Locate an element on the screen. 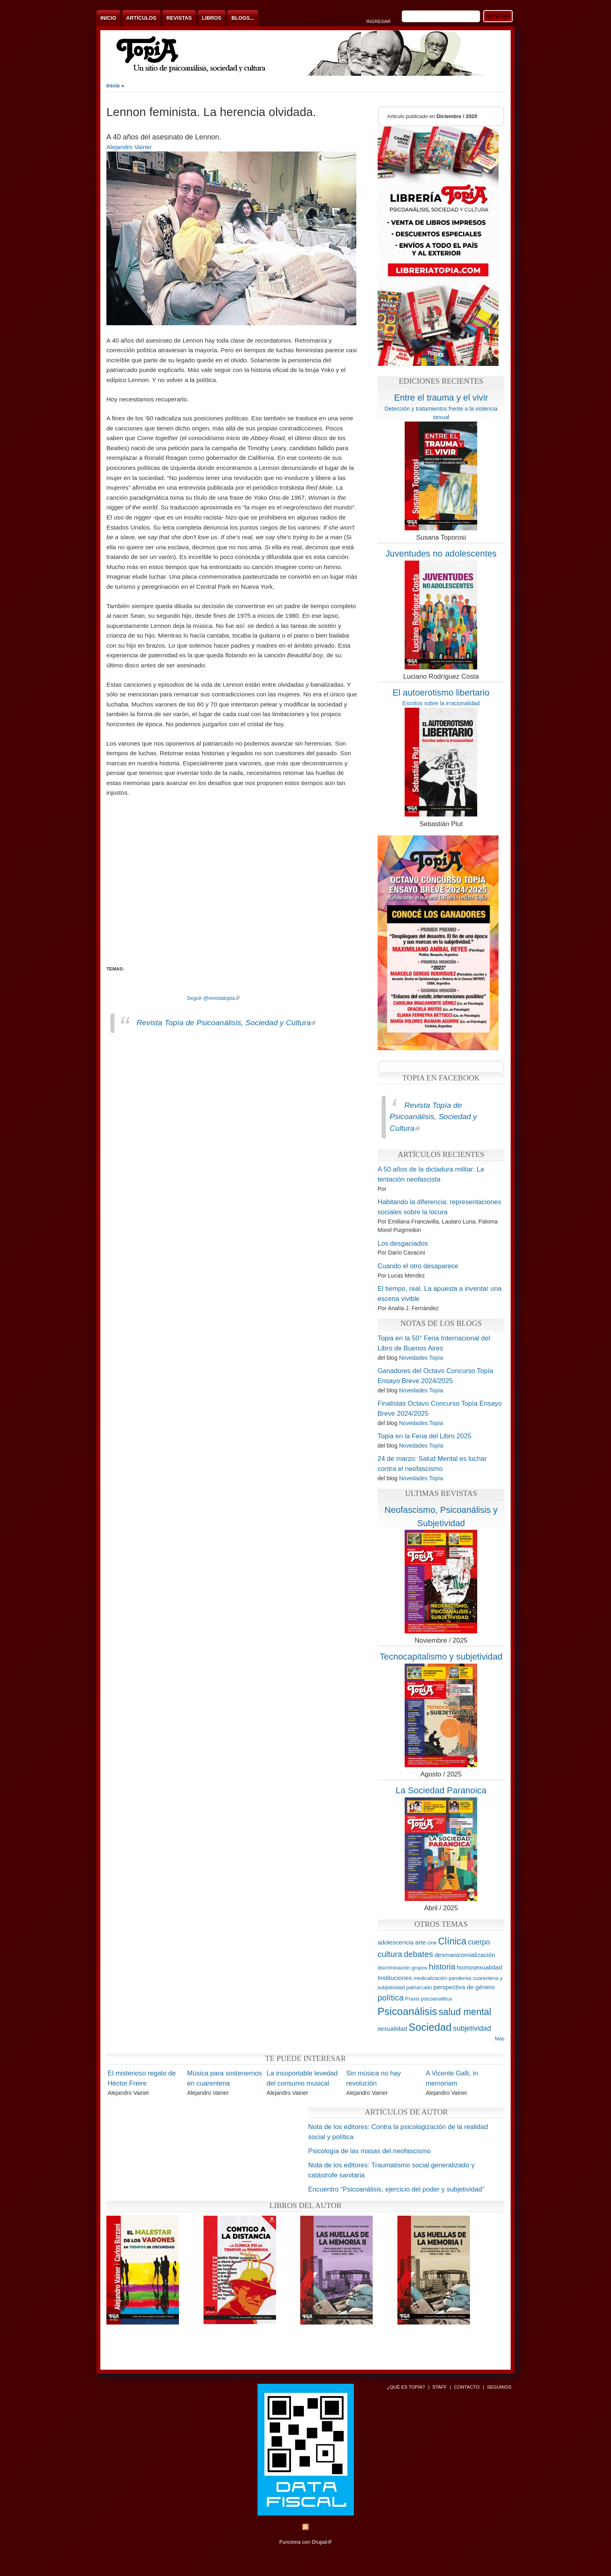 The height and width of the screenshot is (2576, 611). Psicoanálisis is located at coordinates (407, 2011).